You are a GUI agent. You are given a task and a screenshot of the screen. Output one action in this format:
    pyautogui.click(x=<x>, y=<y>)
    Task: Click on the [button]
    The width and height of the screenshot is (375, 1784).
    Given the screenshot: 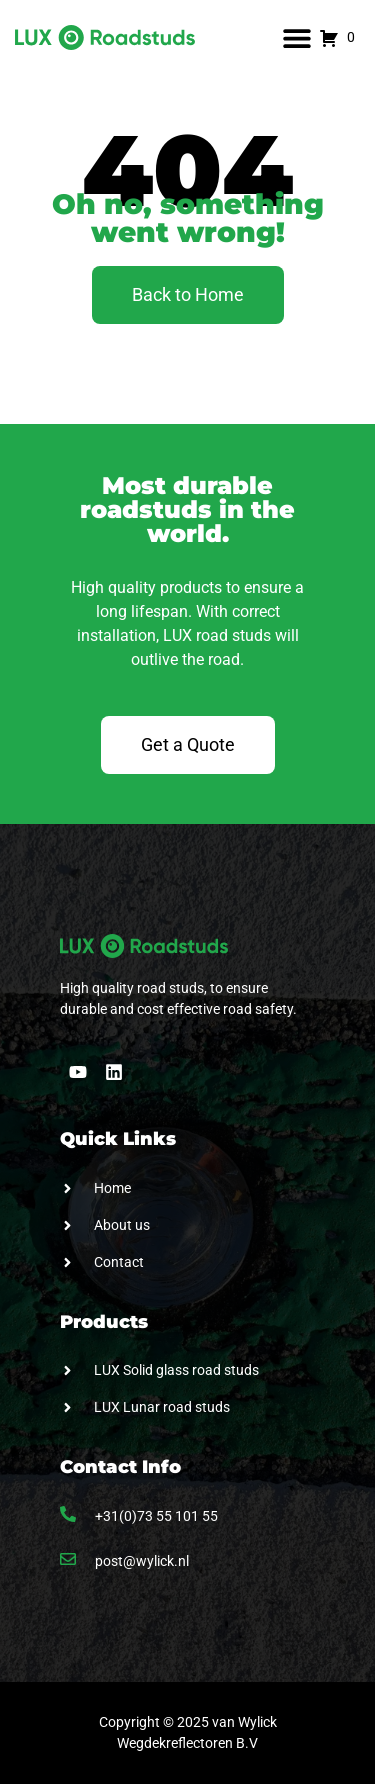 What is the action you would take?
    pyautogui.click(x=296, y=37)
    